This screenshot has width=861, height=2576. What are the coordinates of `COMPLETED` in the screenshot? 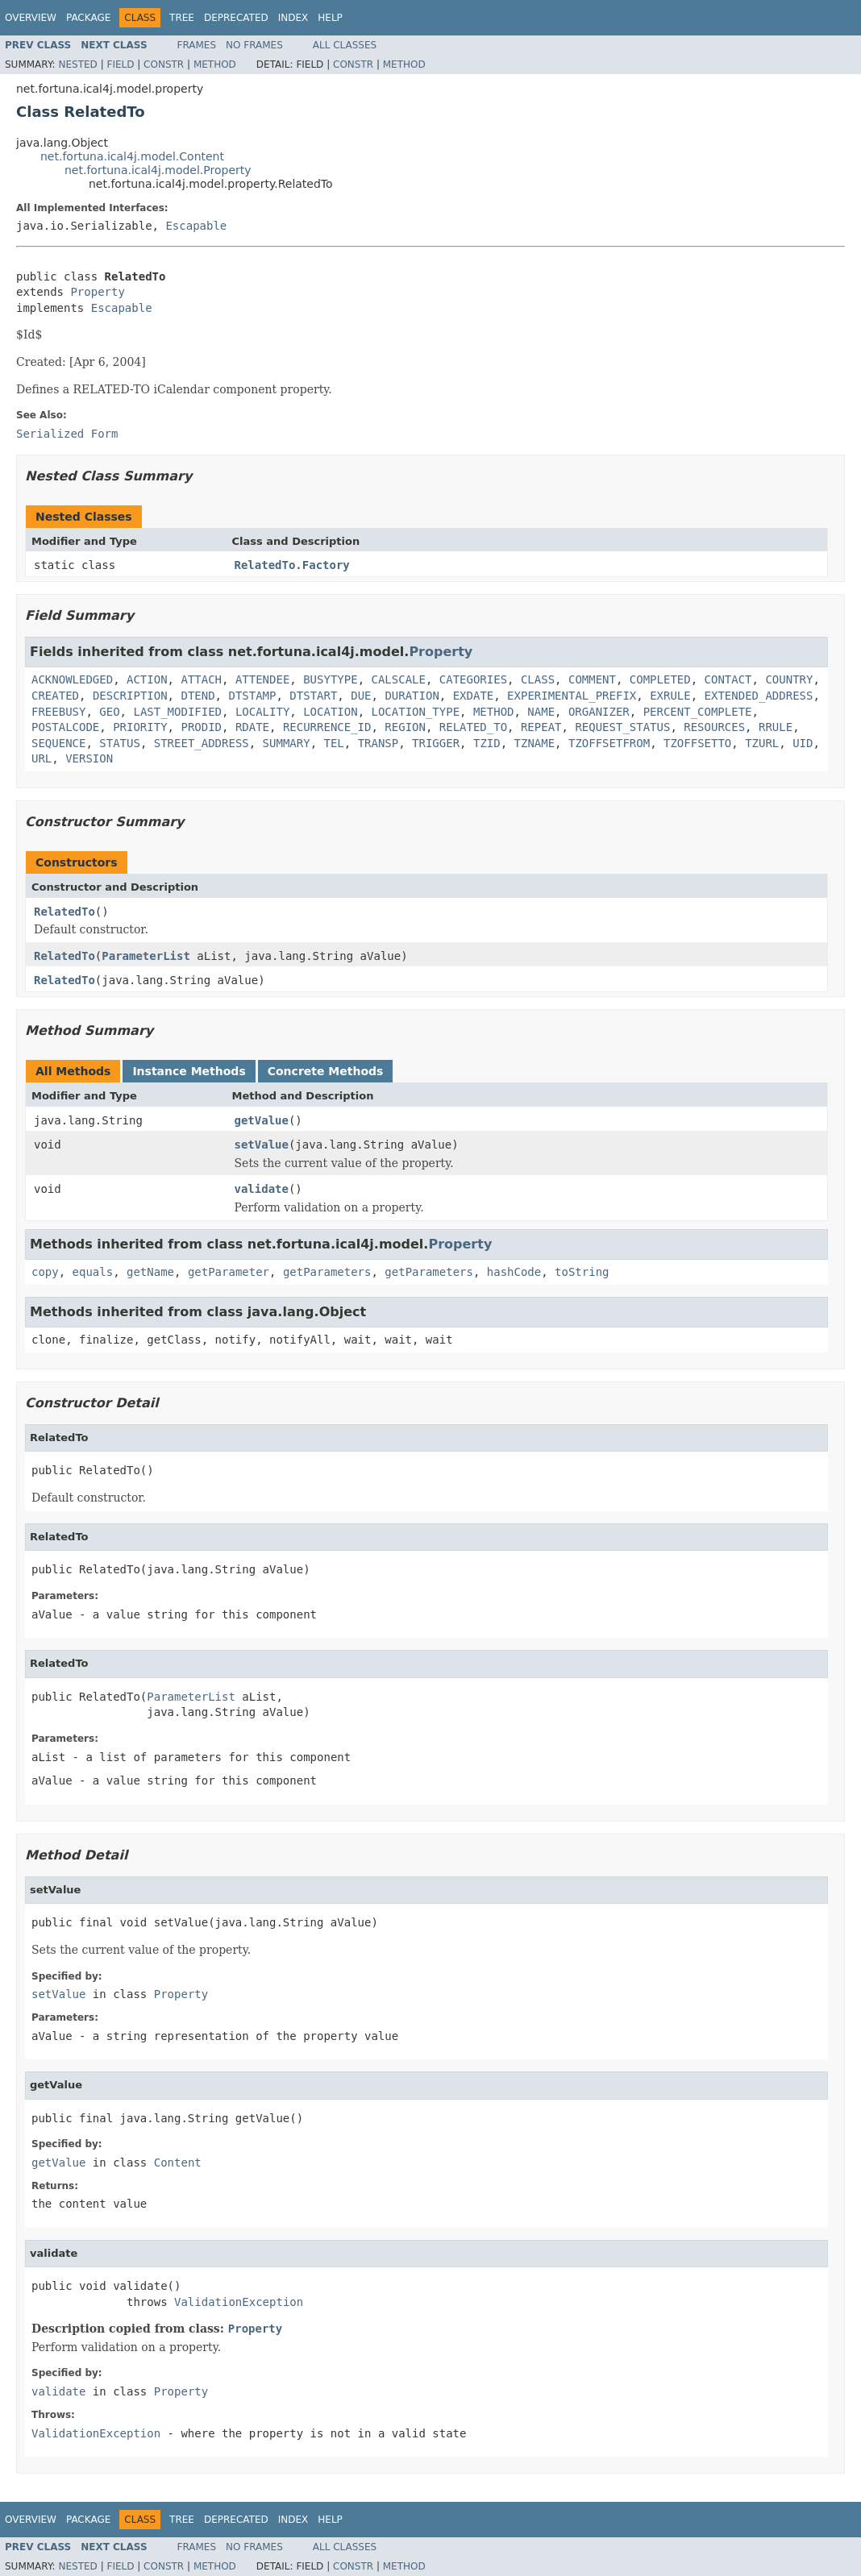 It's located at (660, 679).